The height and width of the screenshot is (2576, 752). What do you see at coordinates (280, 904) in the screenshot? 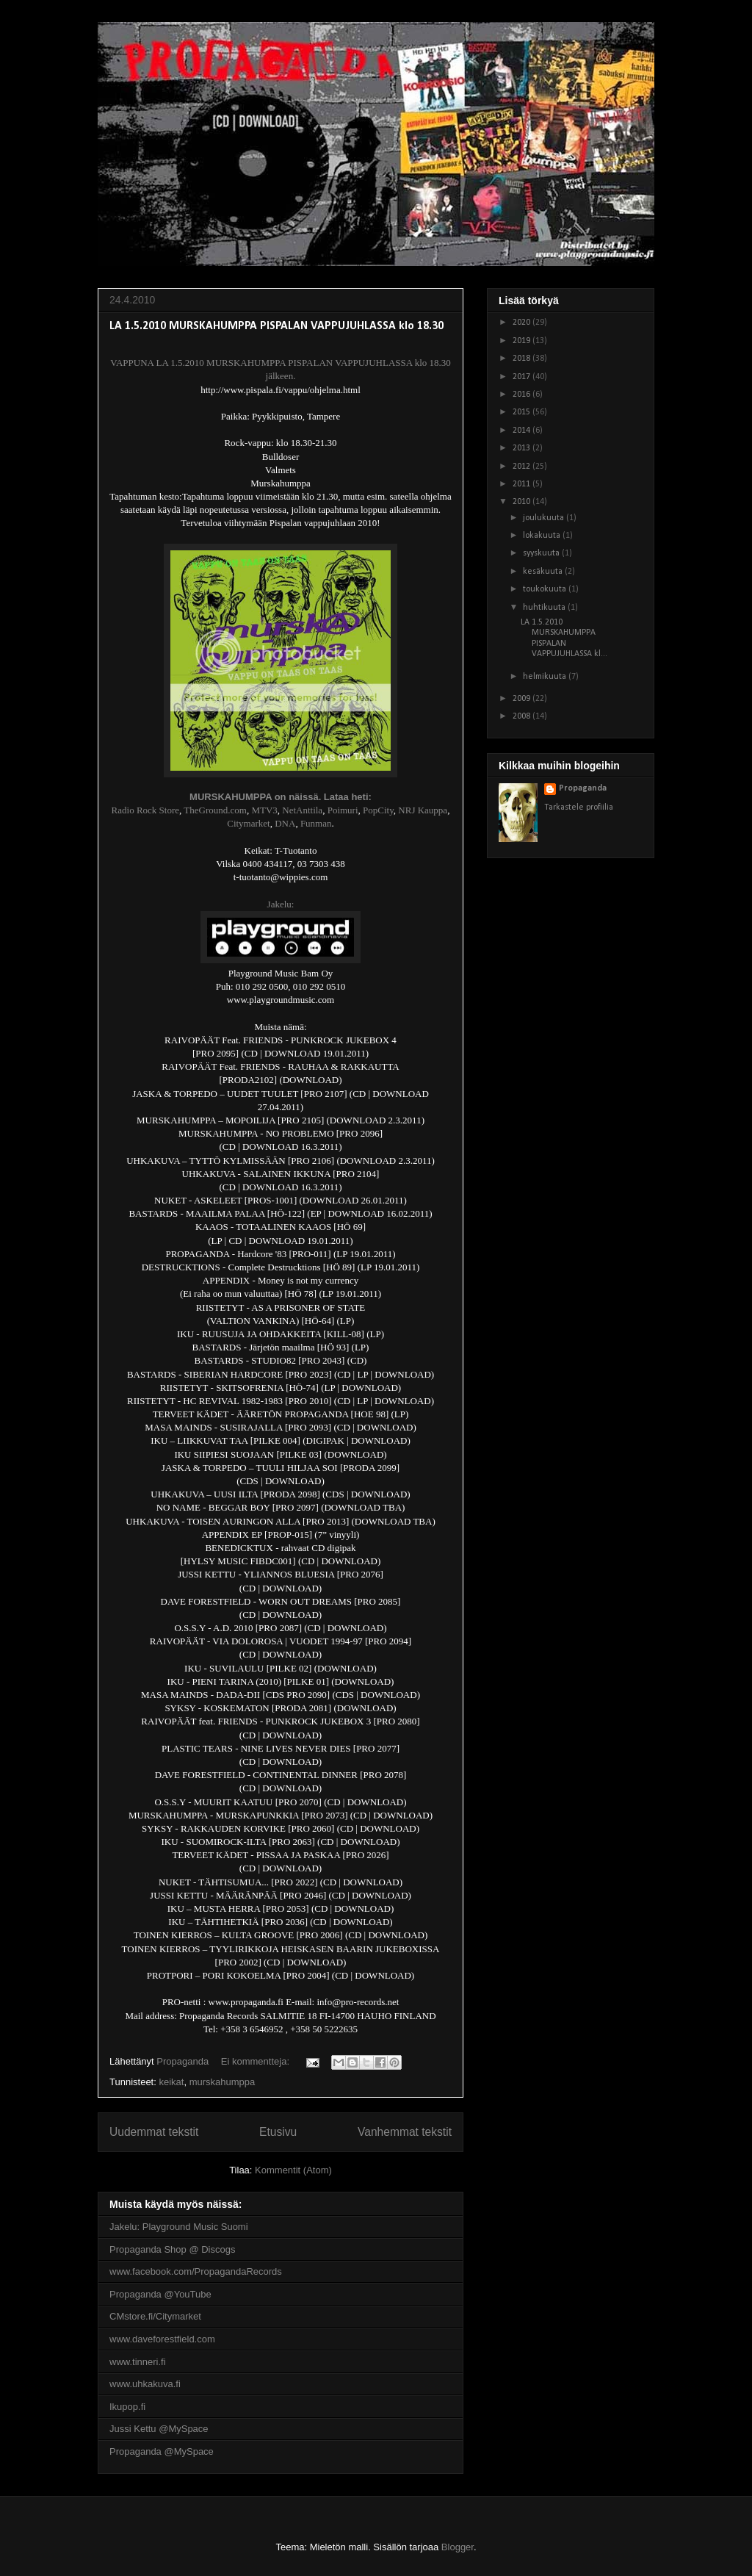
I see `Jakelu:` at bounding box center [280, 904].